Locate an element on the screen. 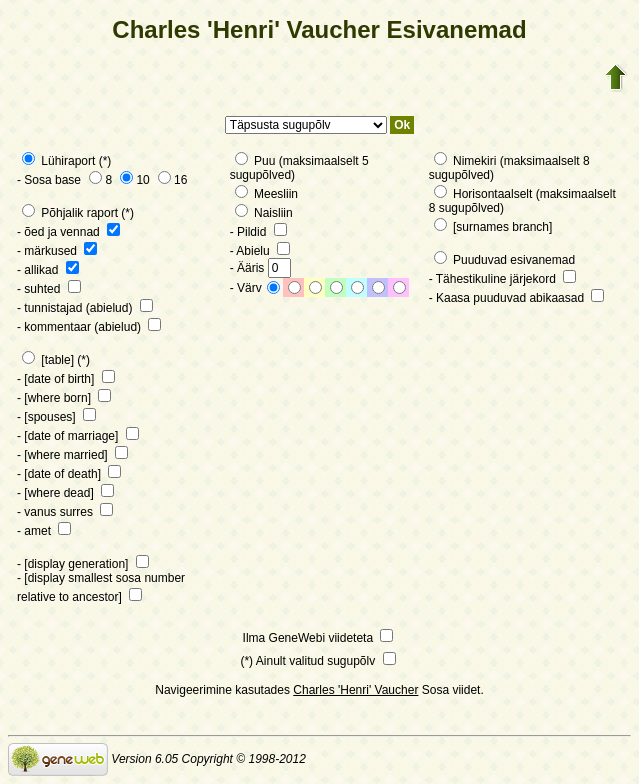  Charles 'Henri' Vaucher is located at coordinates (355, 690).